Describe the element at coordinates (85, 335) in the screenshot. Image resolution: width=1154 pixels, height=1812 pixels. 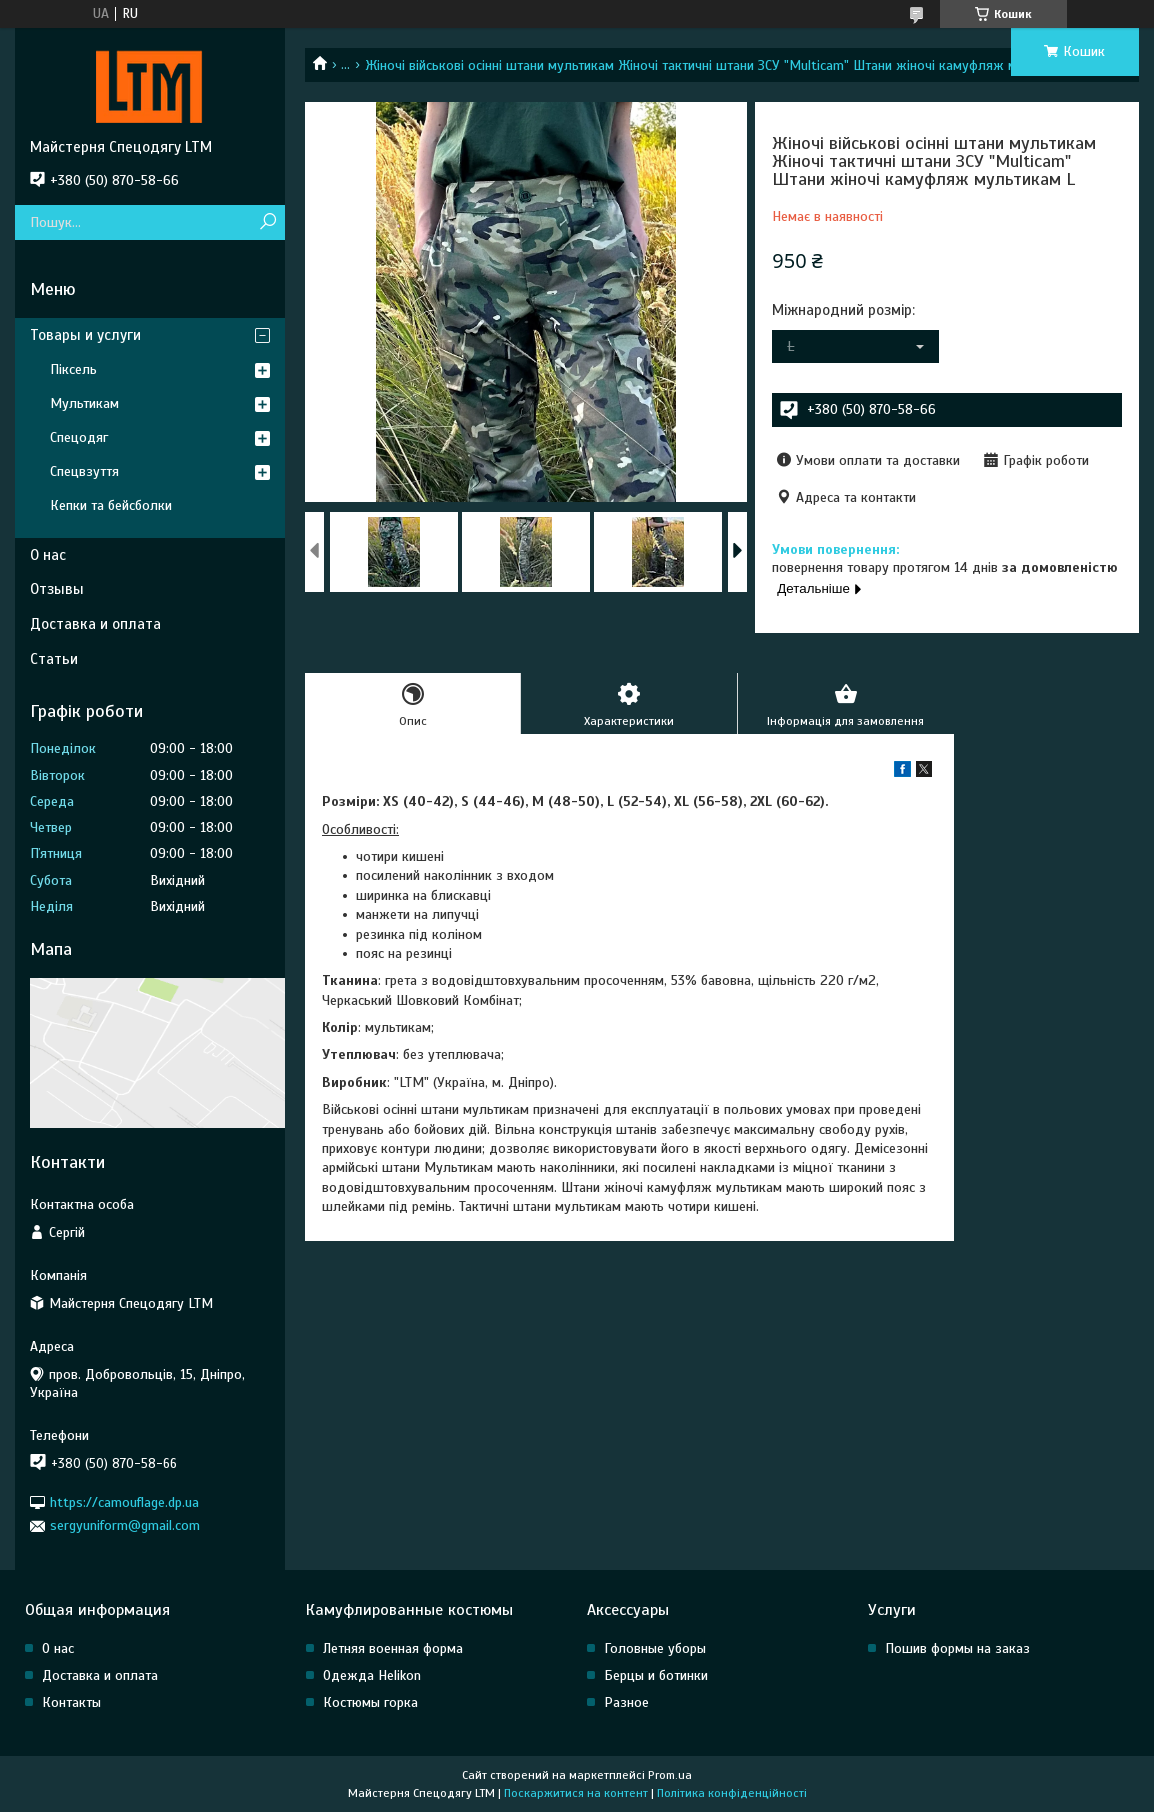
I see `Товары и услуги` at that location.